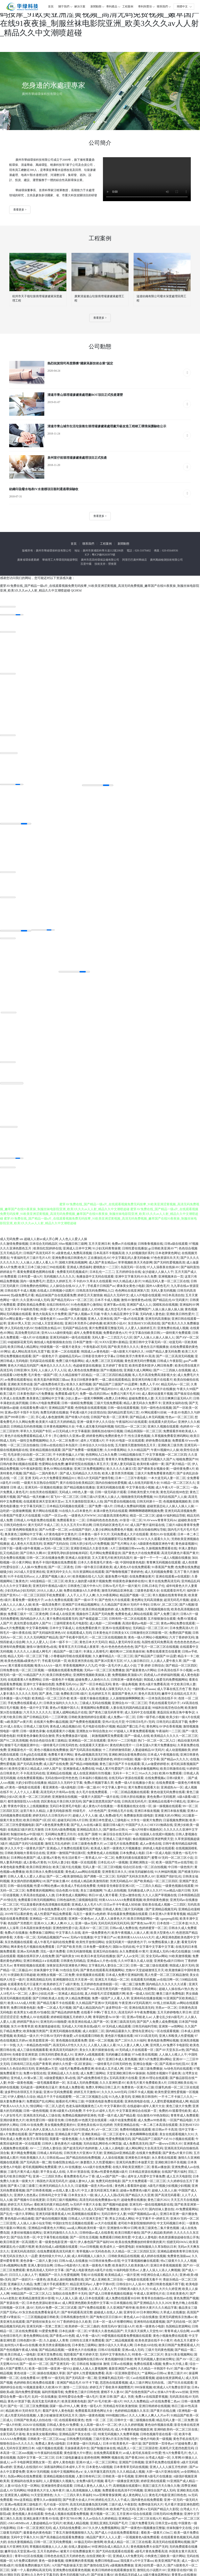 This screenshot has height=2576, width=200. I want to click on 日逼视频一级意大利av在线, so click(94, 2184).